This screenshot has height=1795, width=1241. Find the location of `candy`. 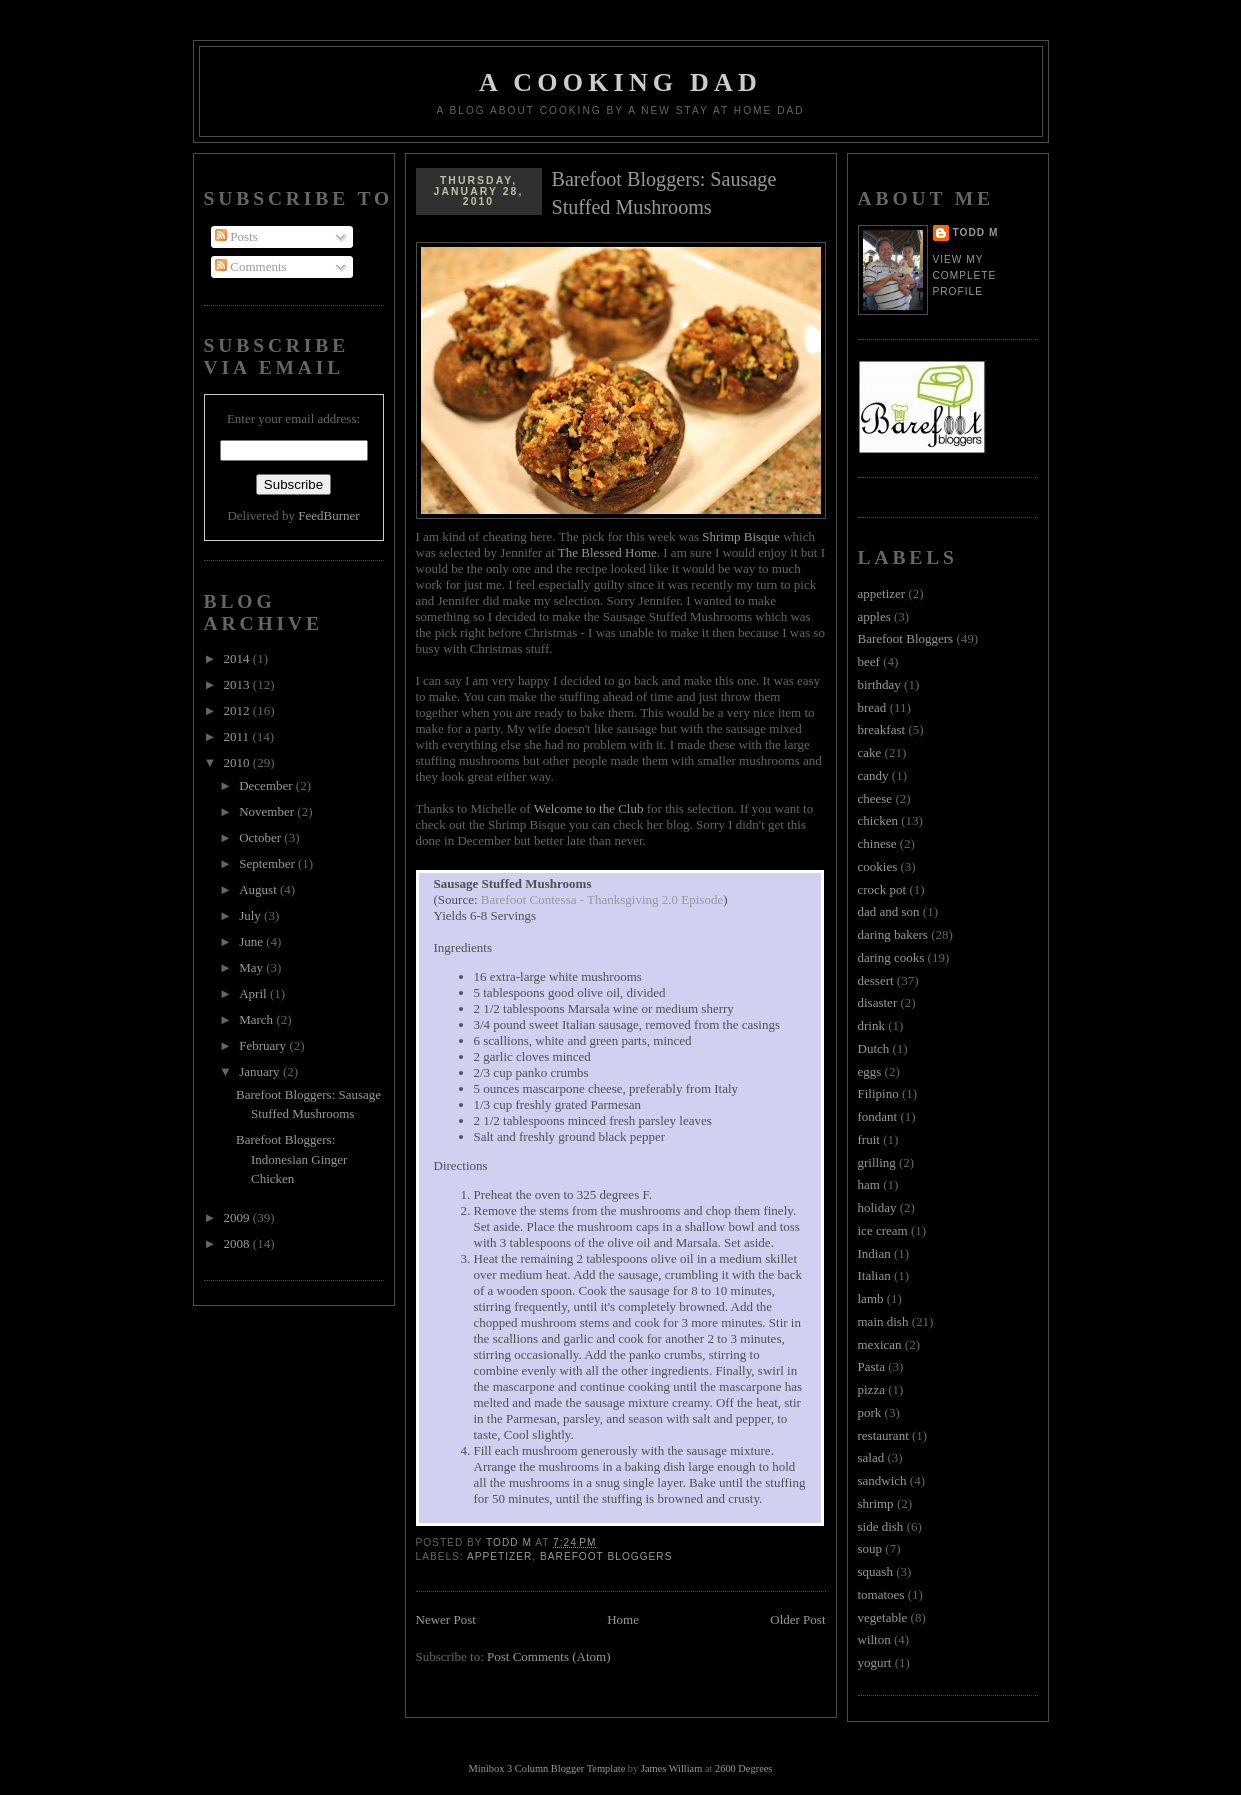

candy is located at coordinates (873, 775).